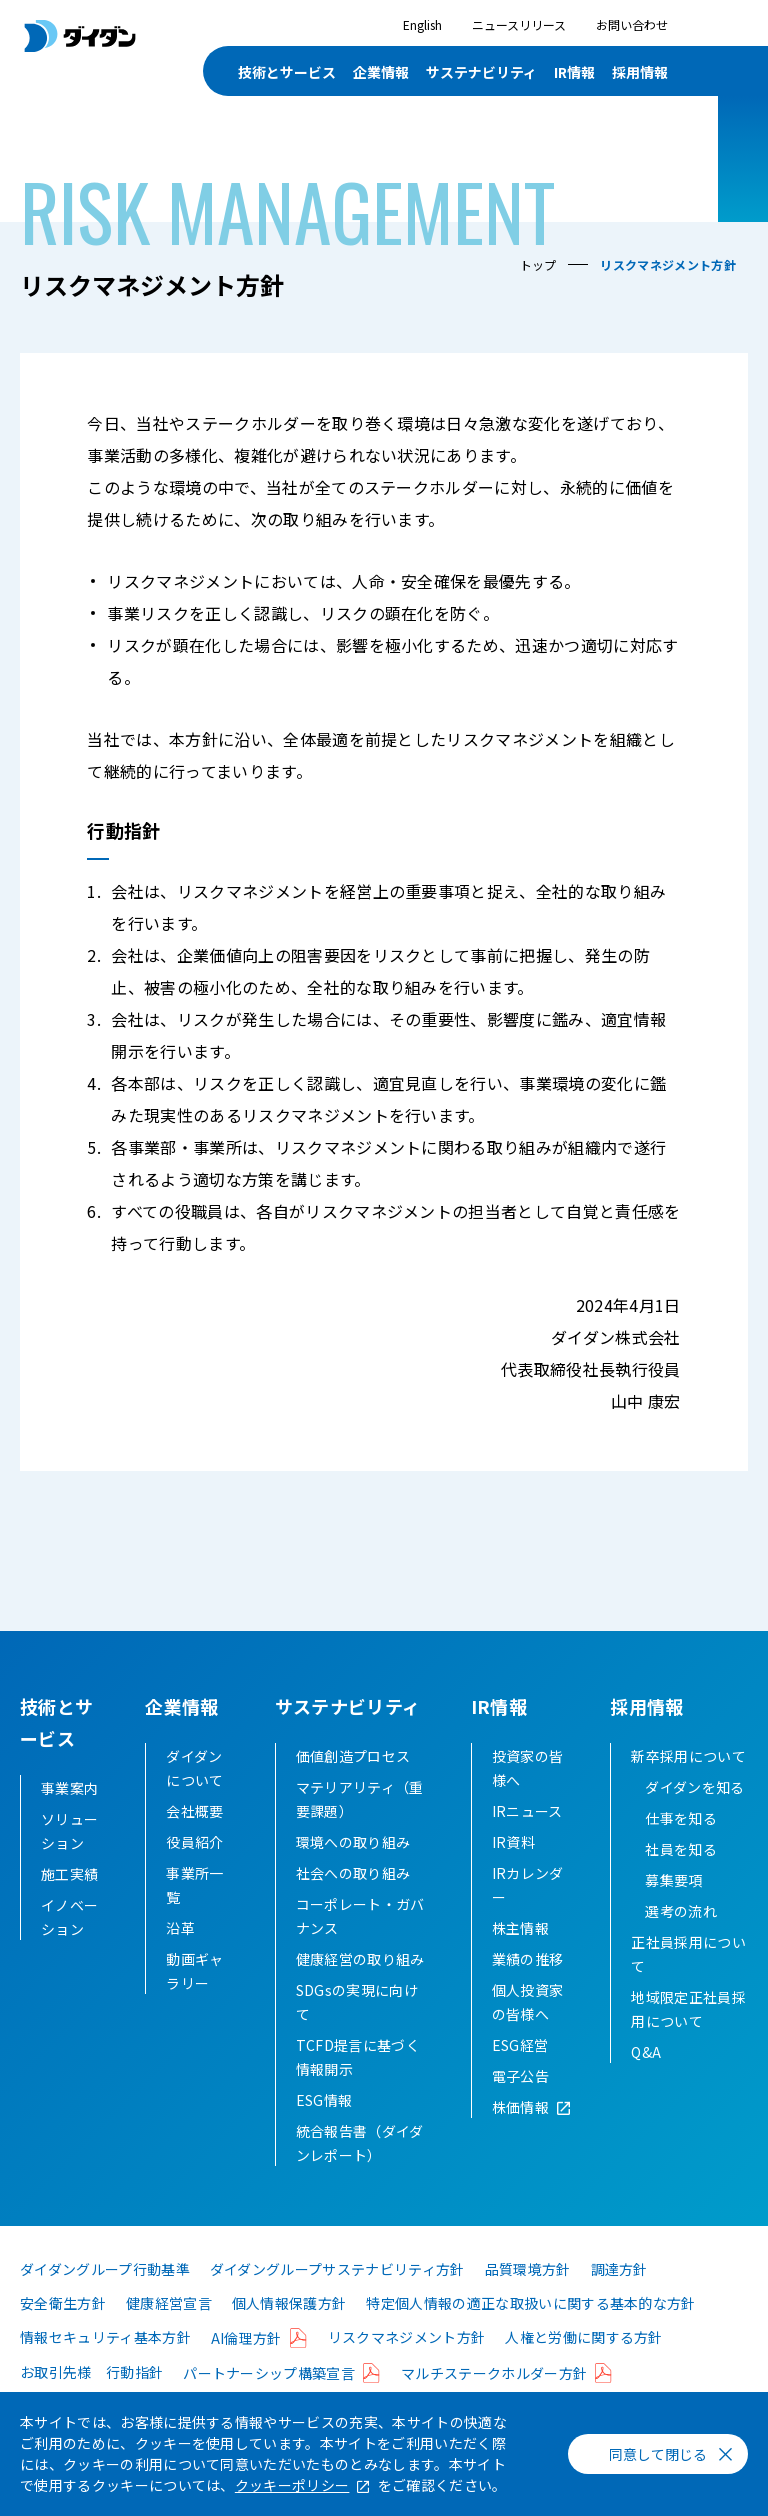 The height and width of the screenshot is (2516, 768). What do you see at coordinates (574, 72) in the screenshot?
I see `IR情報` at bounding box center [574, 72].